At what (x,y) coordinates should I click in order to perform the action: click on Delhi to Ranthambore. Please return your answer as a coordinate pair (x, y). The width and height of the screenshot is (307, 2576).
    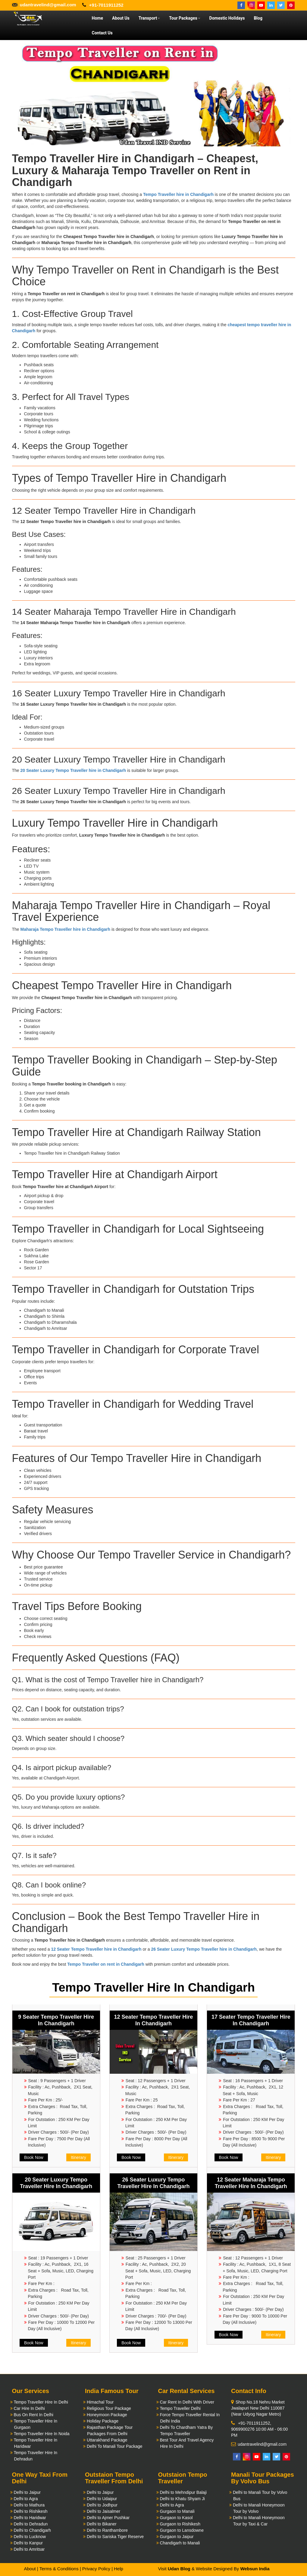
    Looking at the image, I should click on (107, 2530).